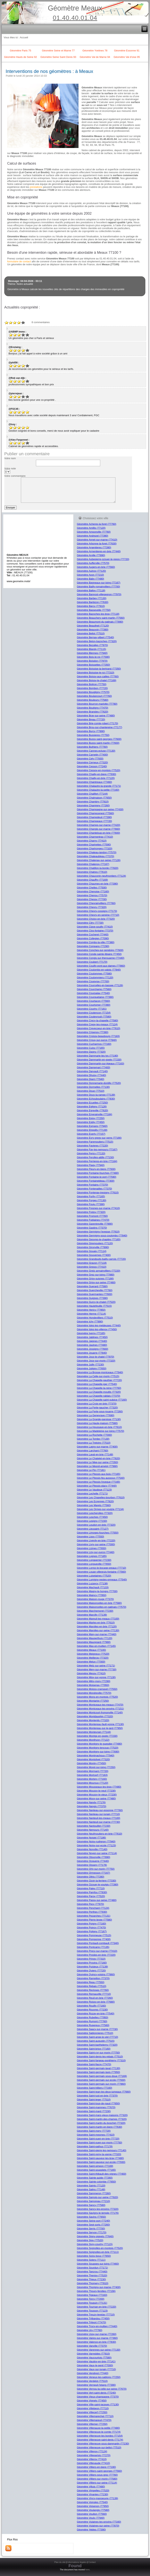  I want to click on Géomètre Fleury-en-biere (77930), so click(96, 1169).